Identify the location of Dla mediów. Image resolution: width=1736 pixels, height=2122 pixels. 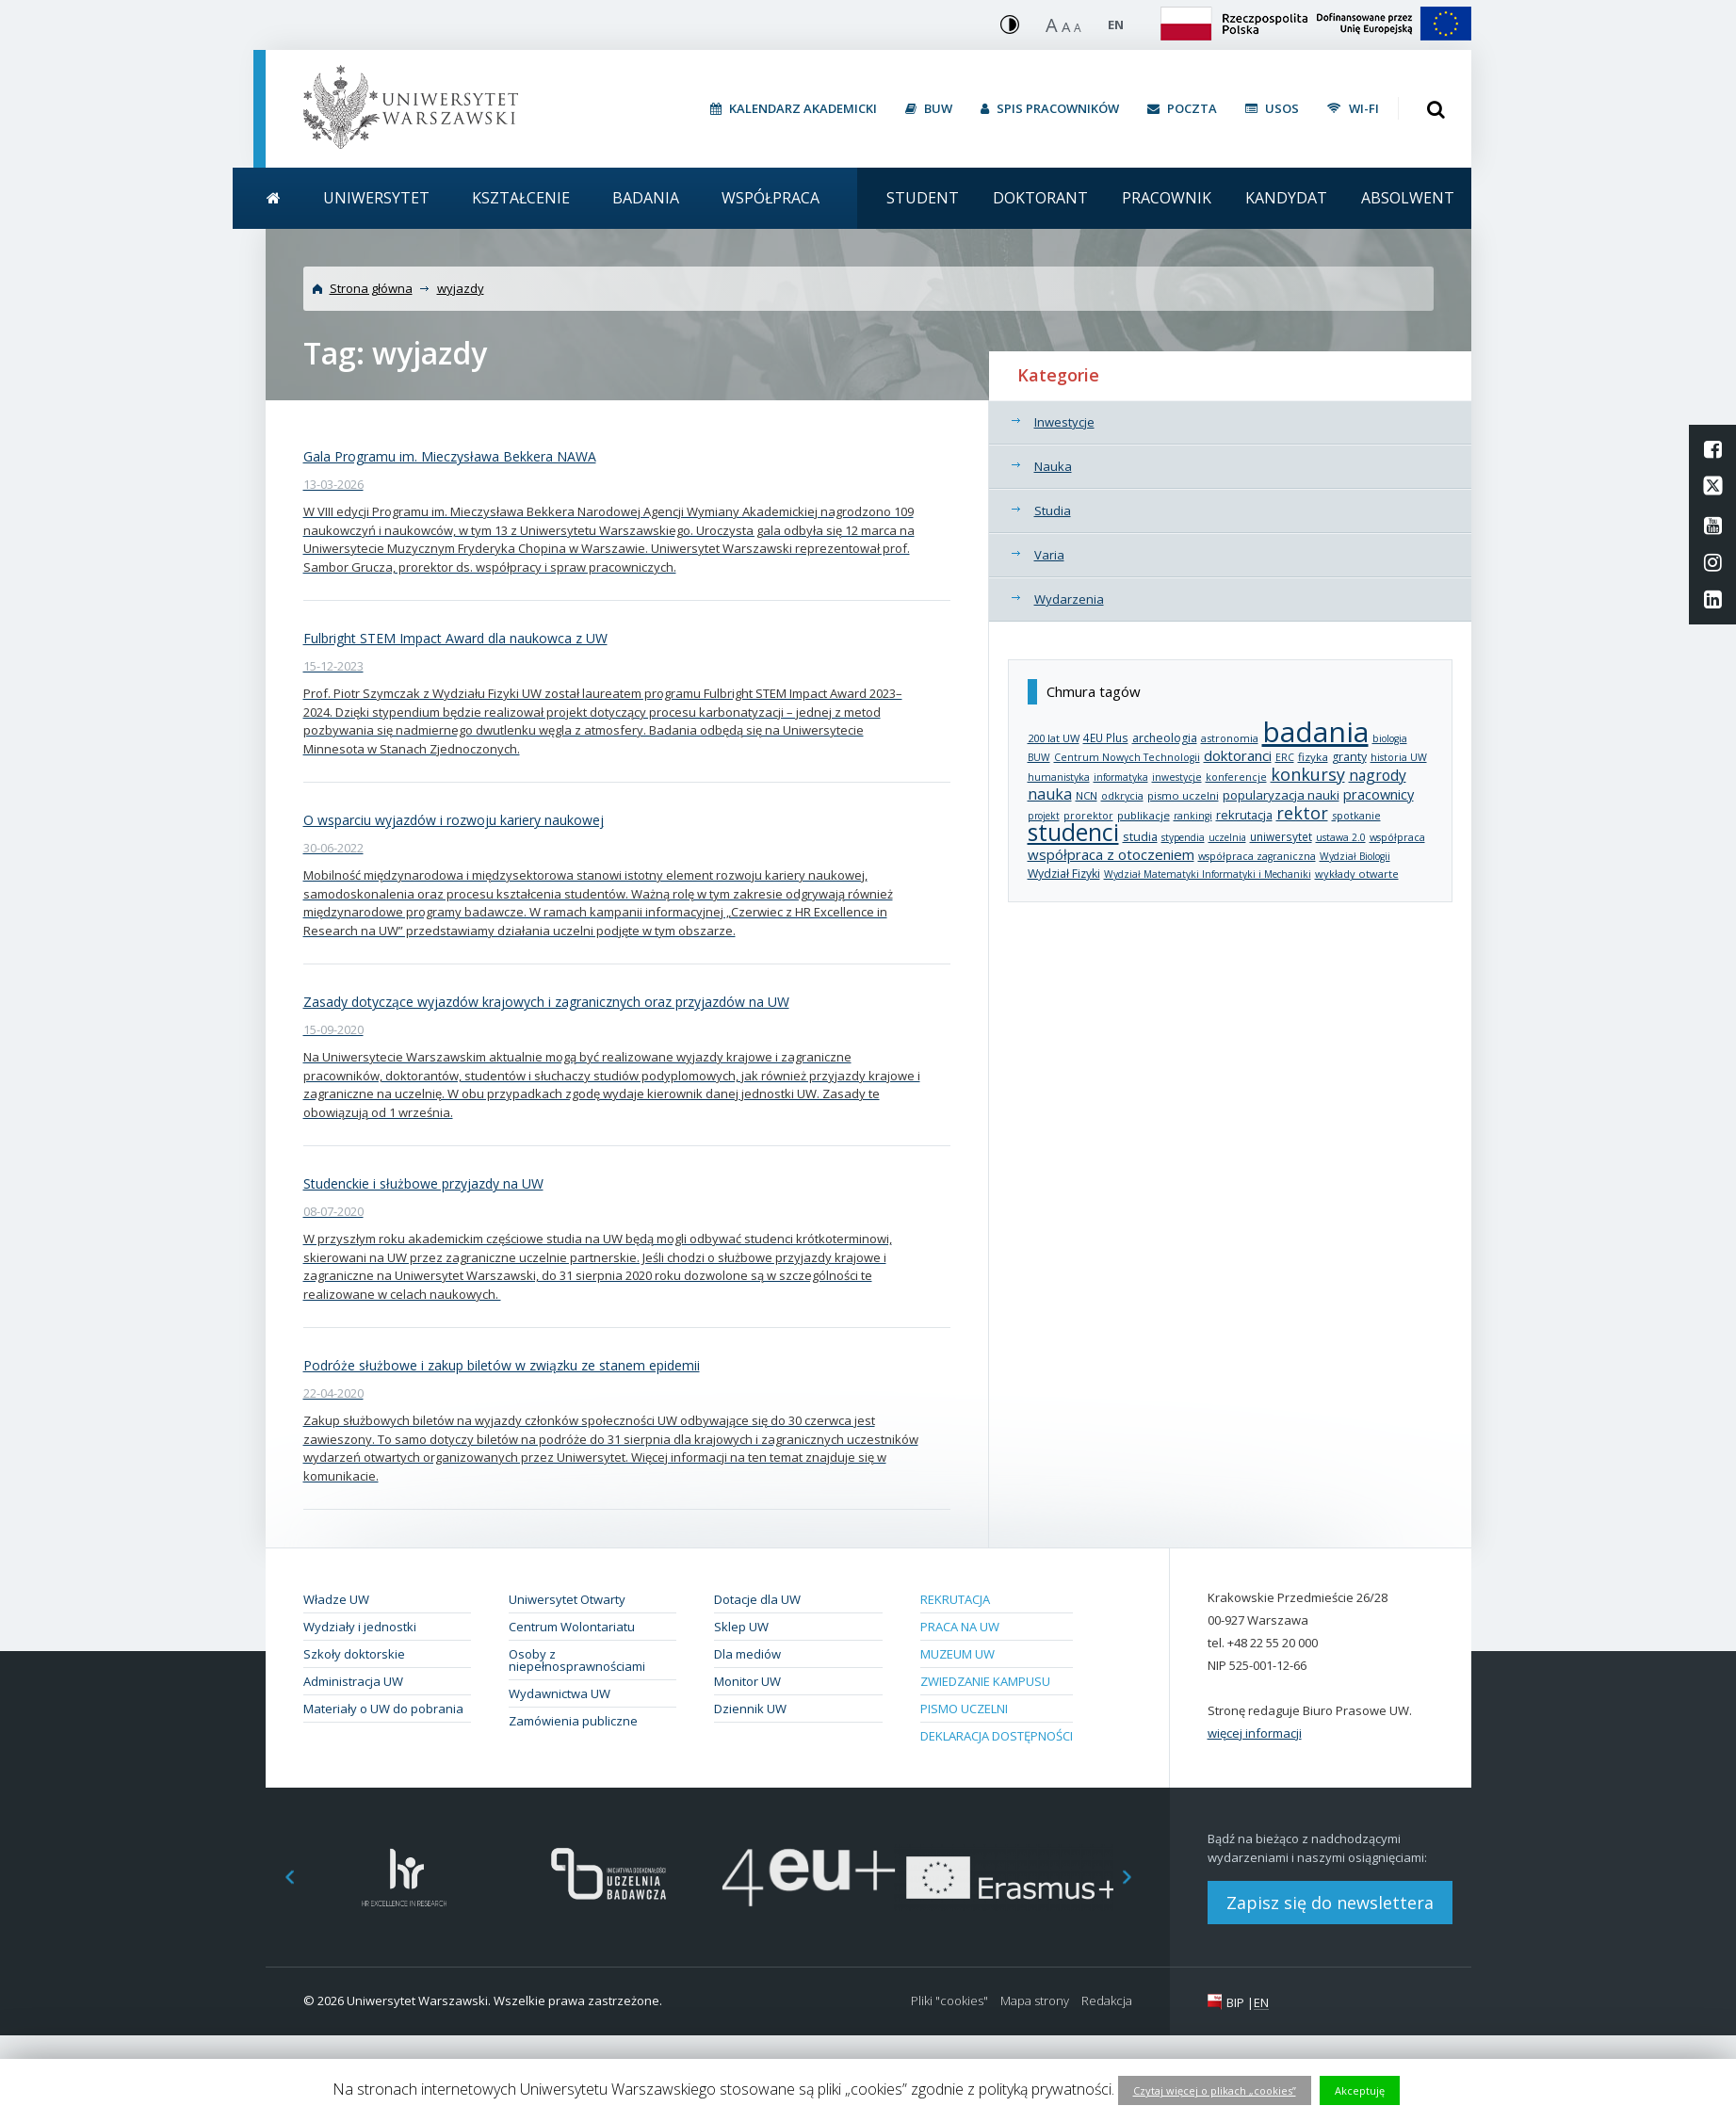
(747, 1653).